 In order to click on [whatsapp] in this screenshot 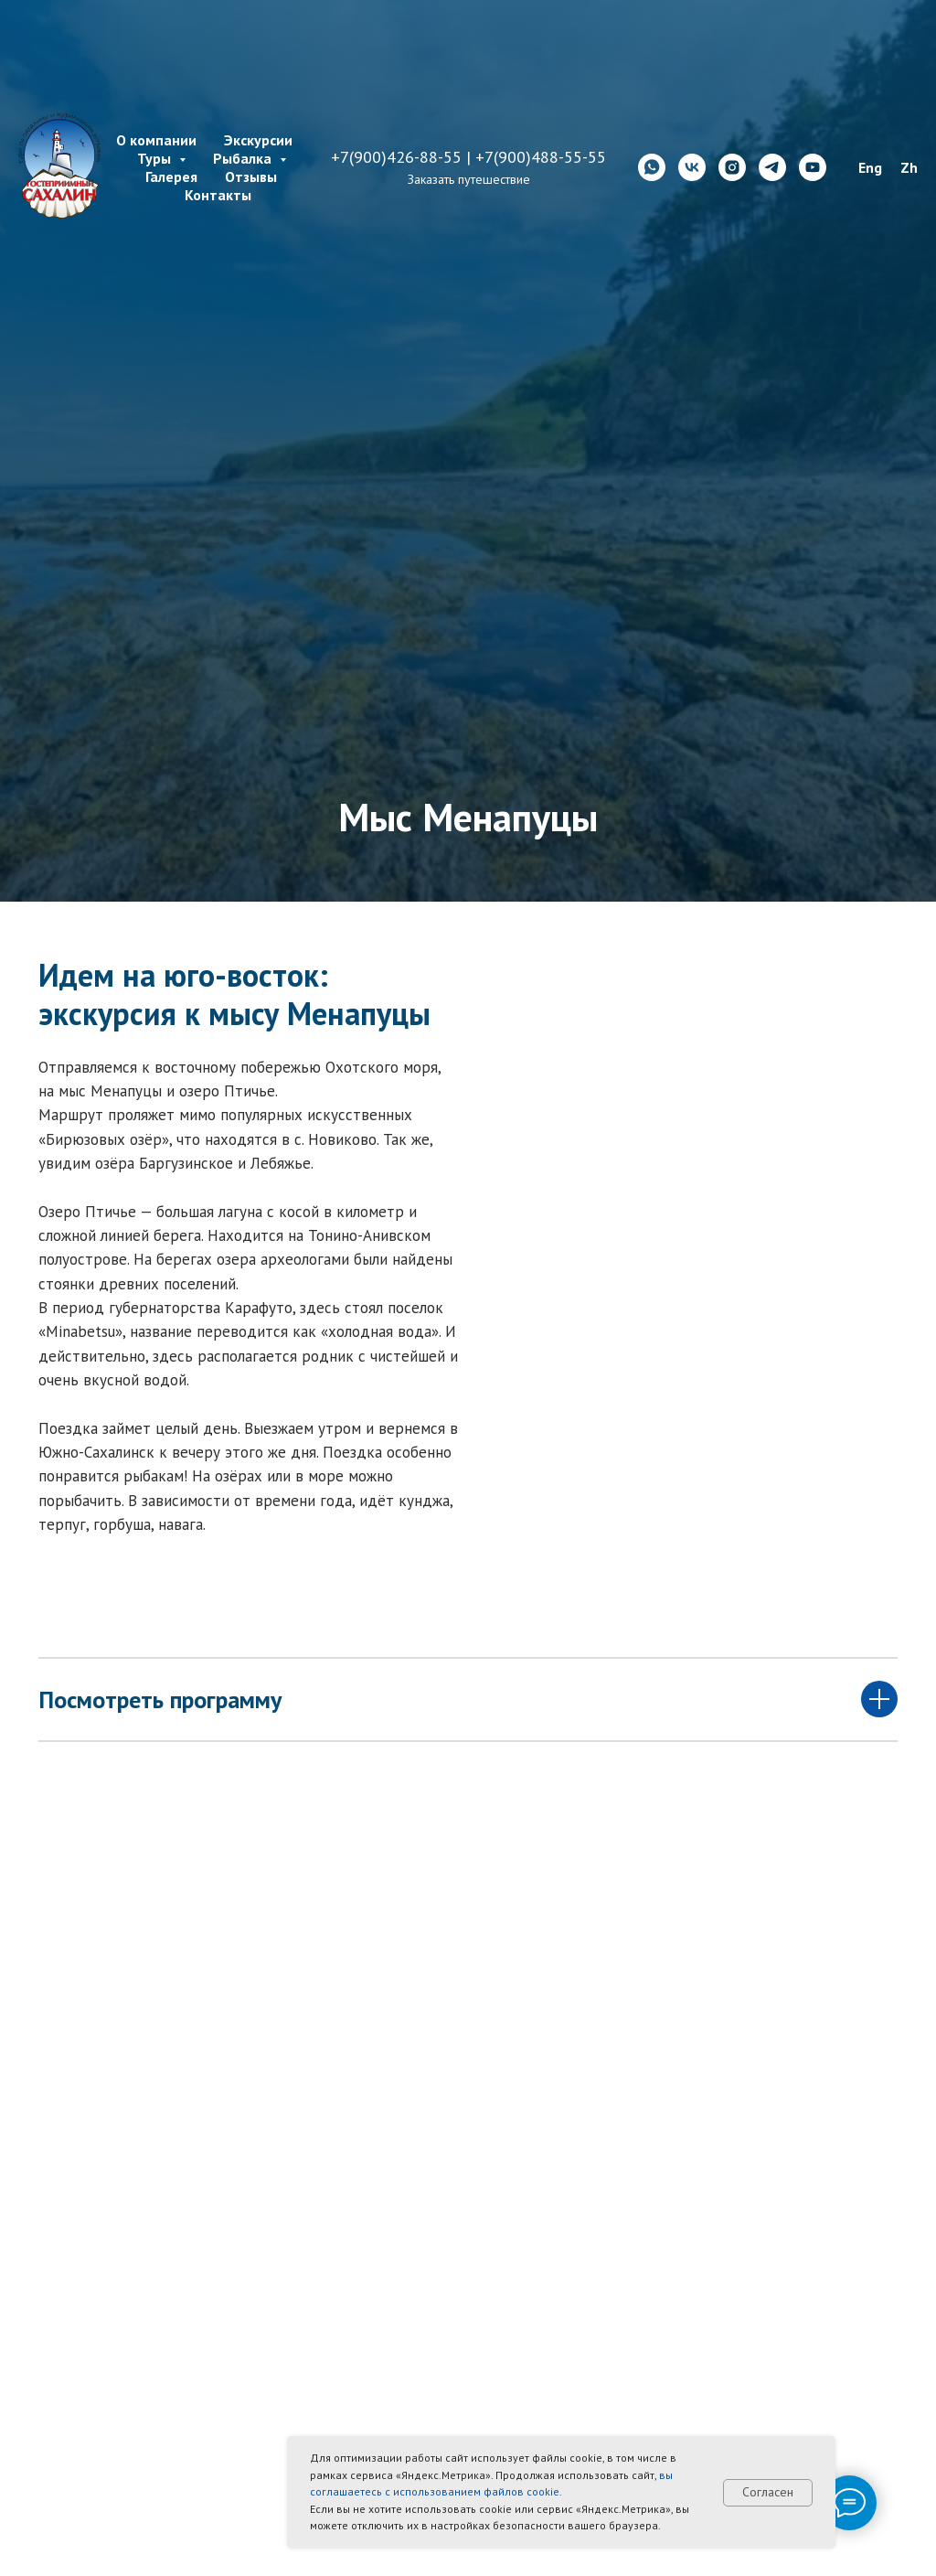, I will do `click(651, 167)`.